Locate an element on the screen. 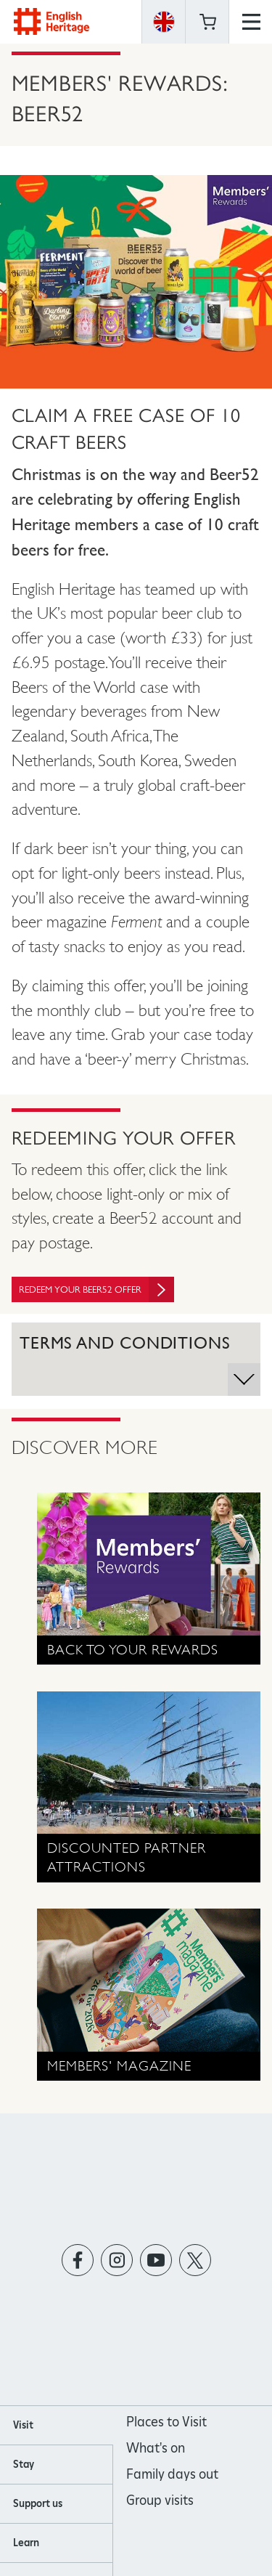 This screenshot has height=2576, width=272. Learn is located at coordinates (26, 2542).